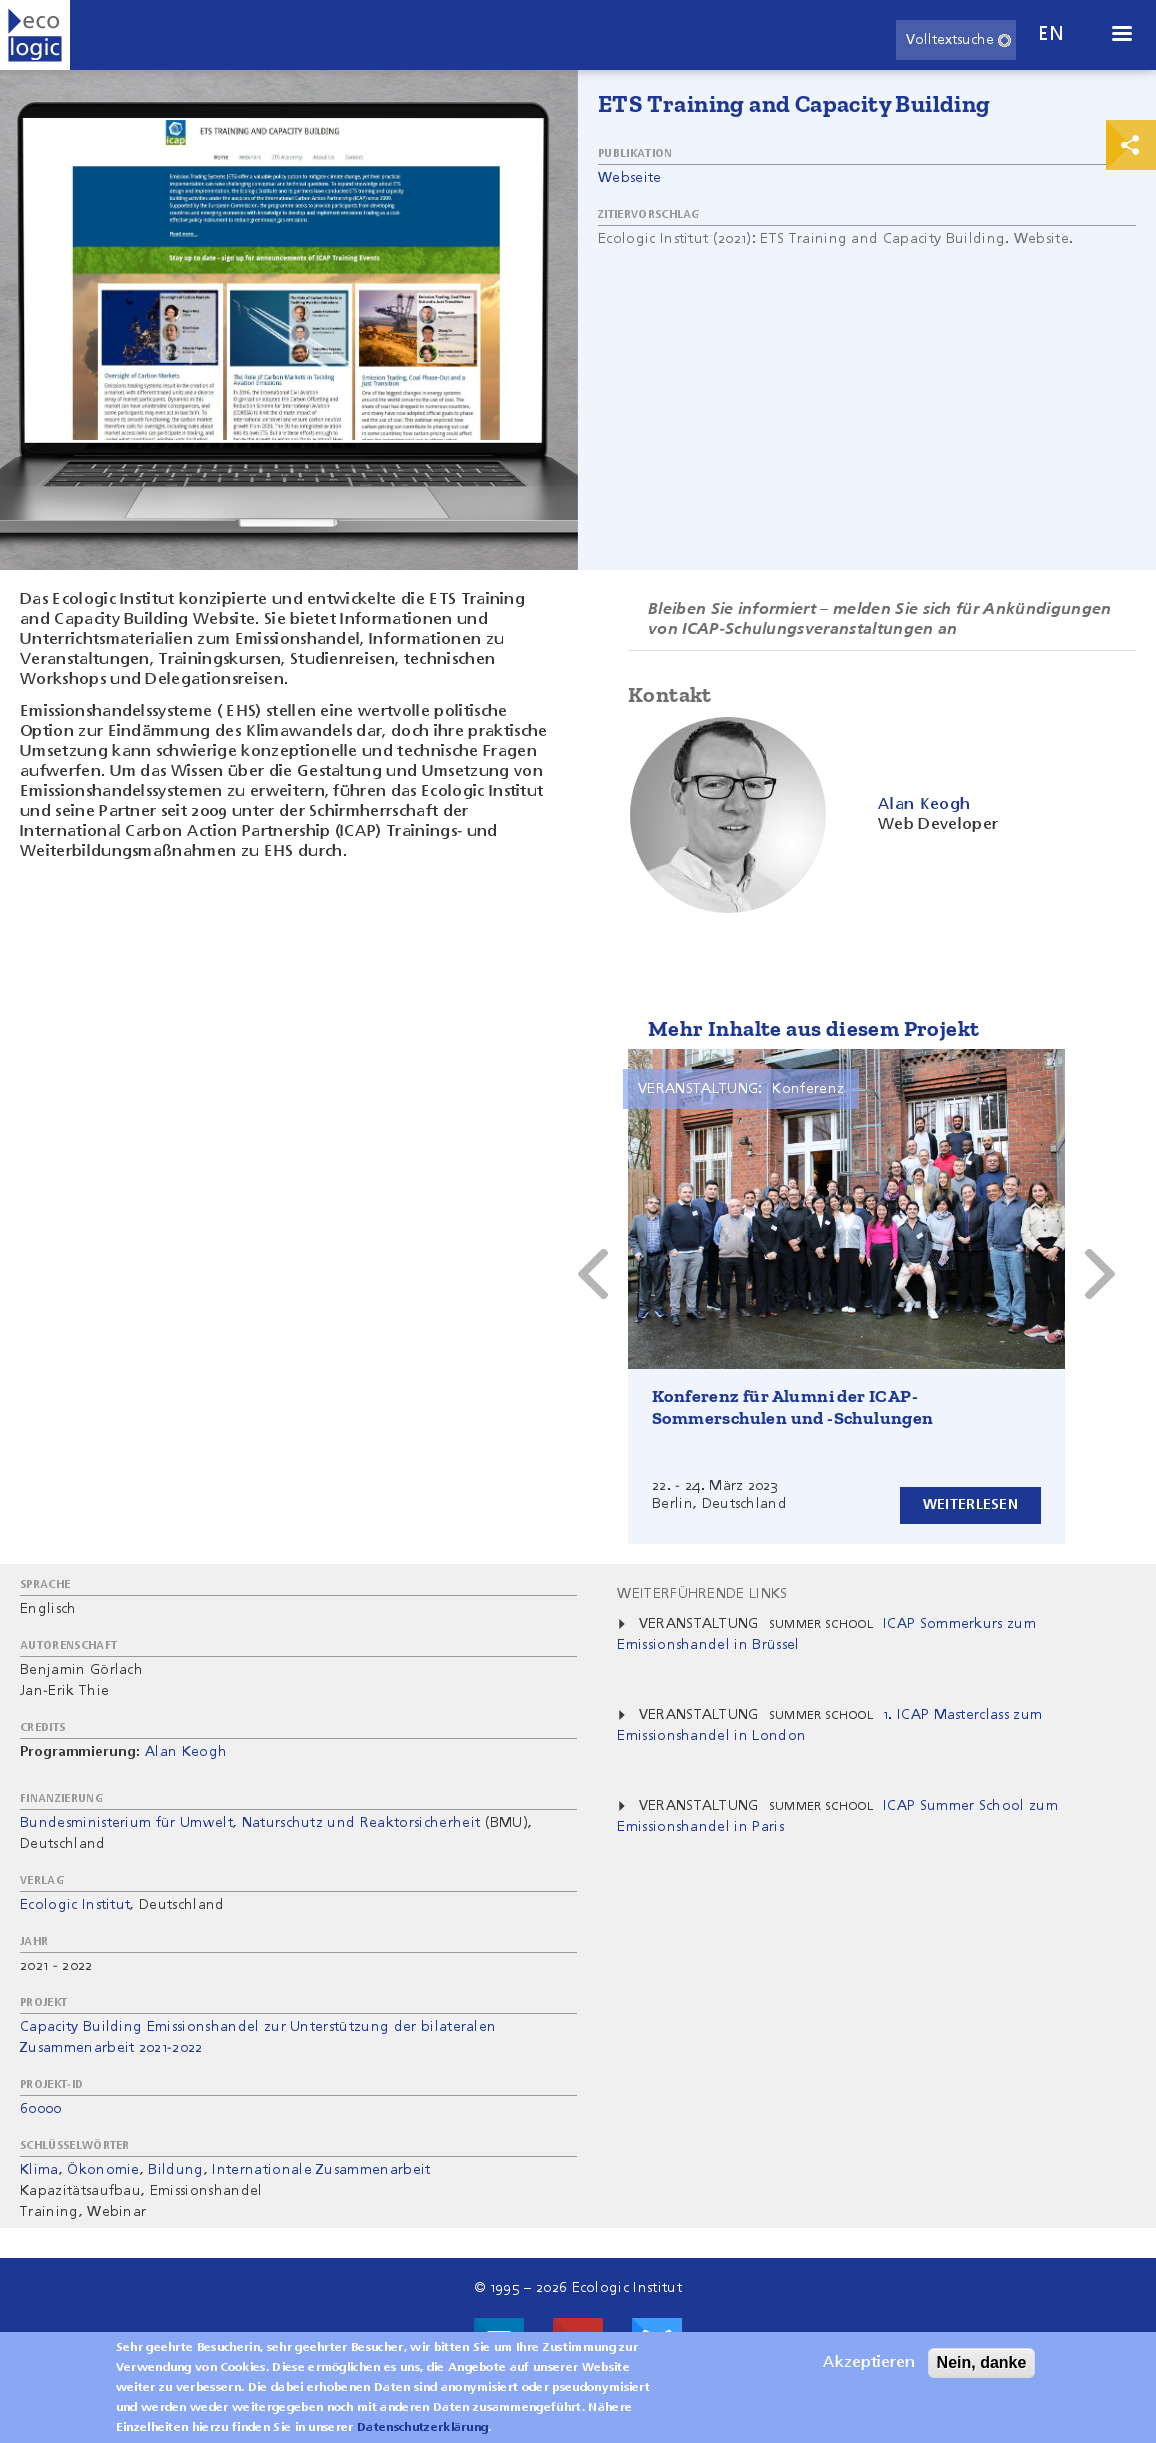  I want to click on en, so click(1051, 34).